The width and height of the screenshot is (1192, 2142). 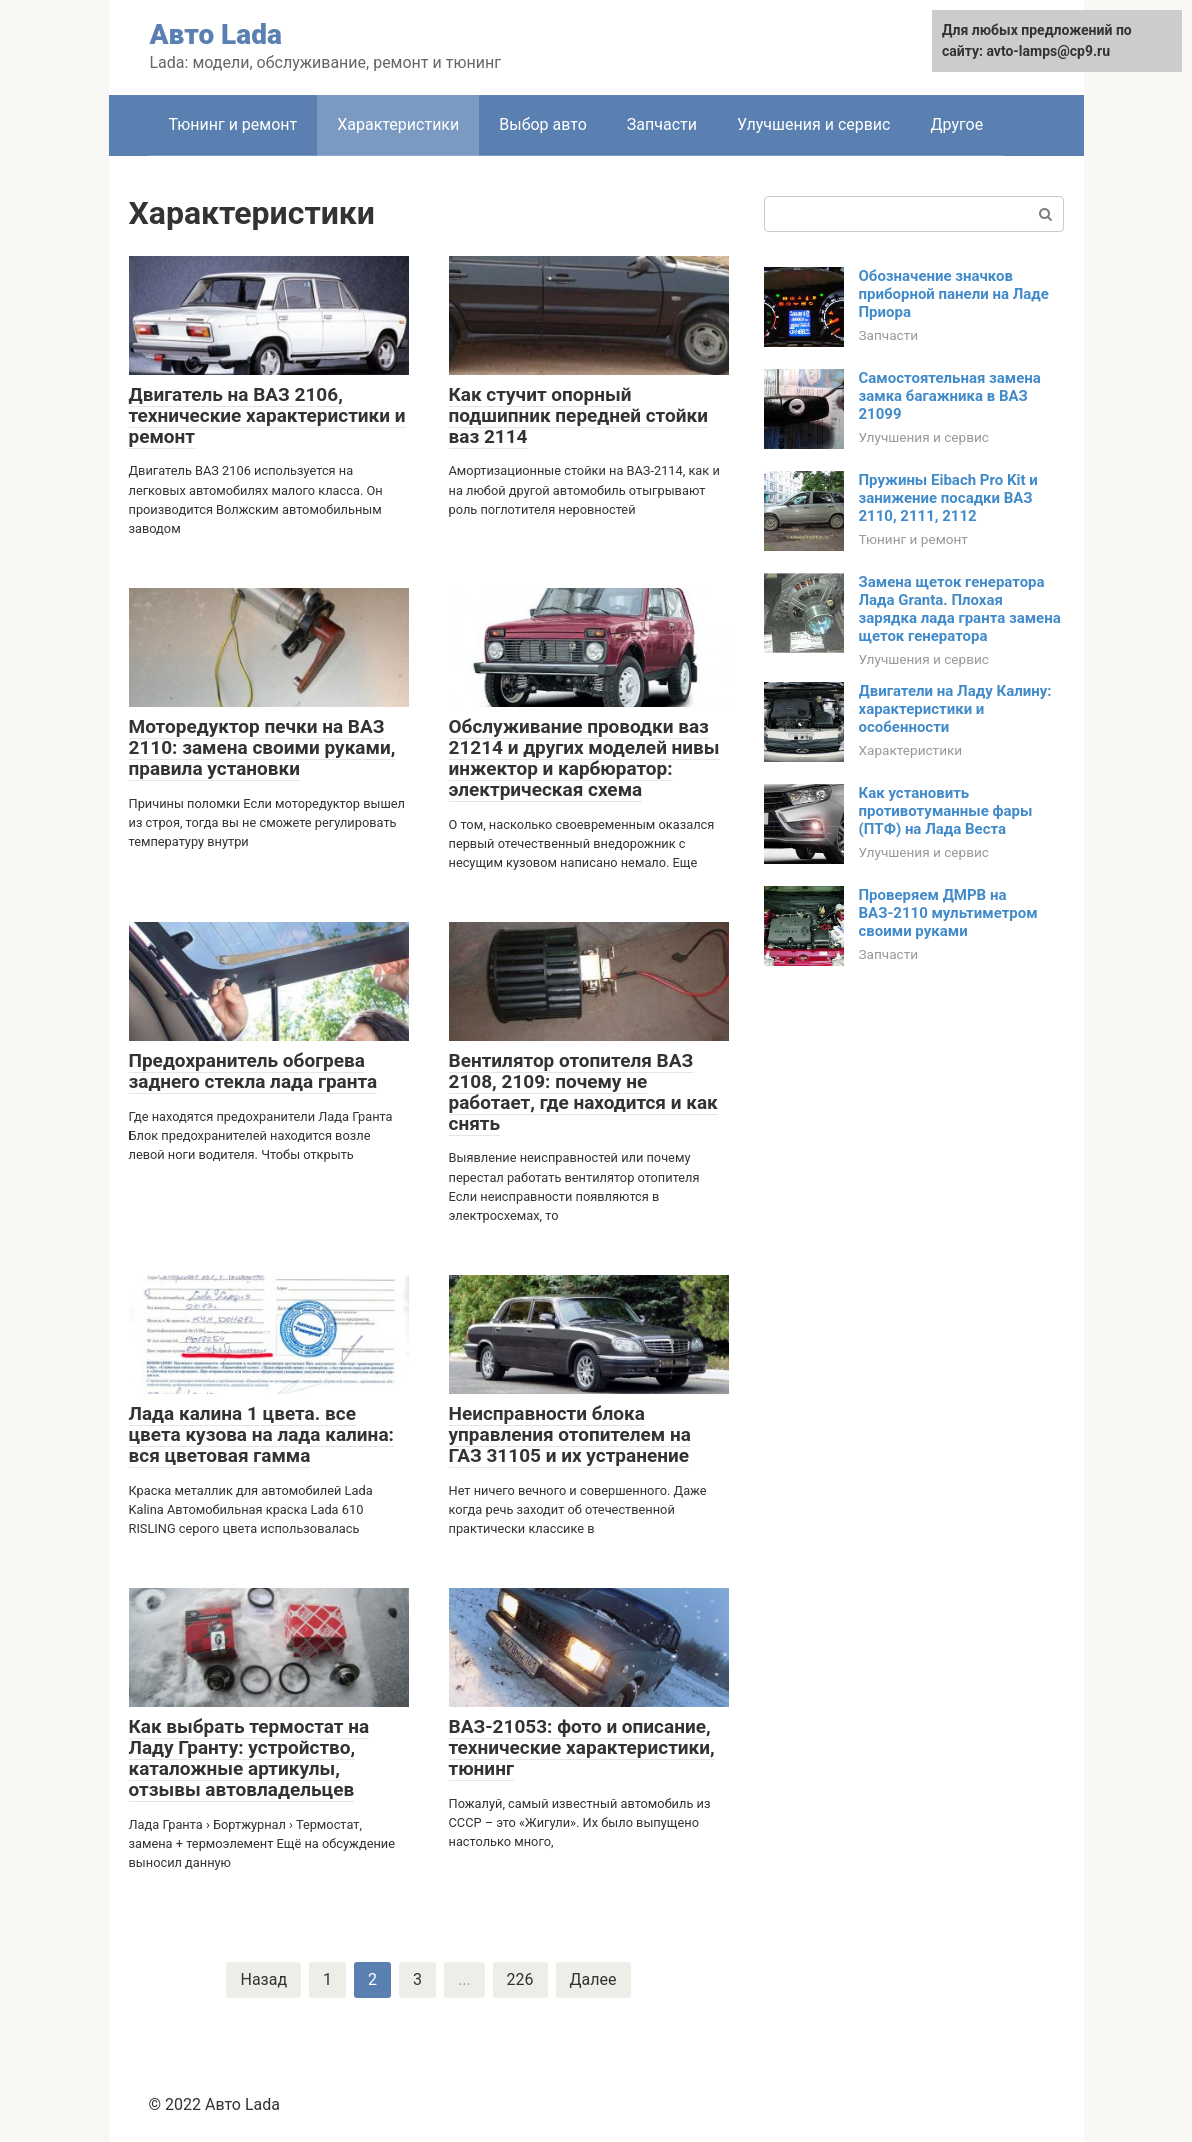 I want to click on Авто Lada, so click(x=216, y=34).